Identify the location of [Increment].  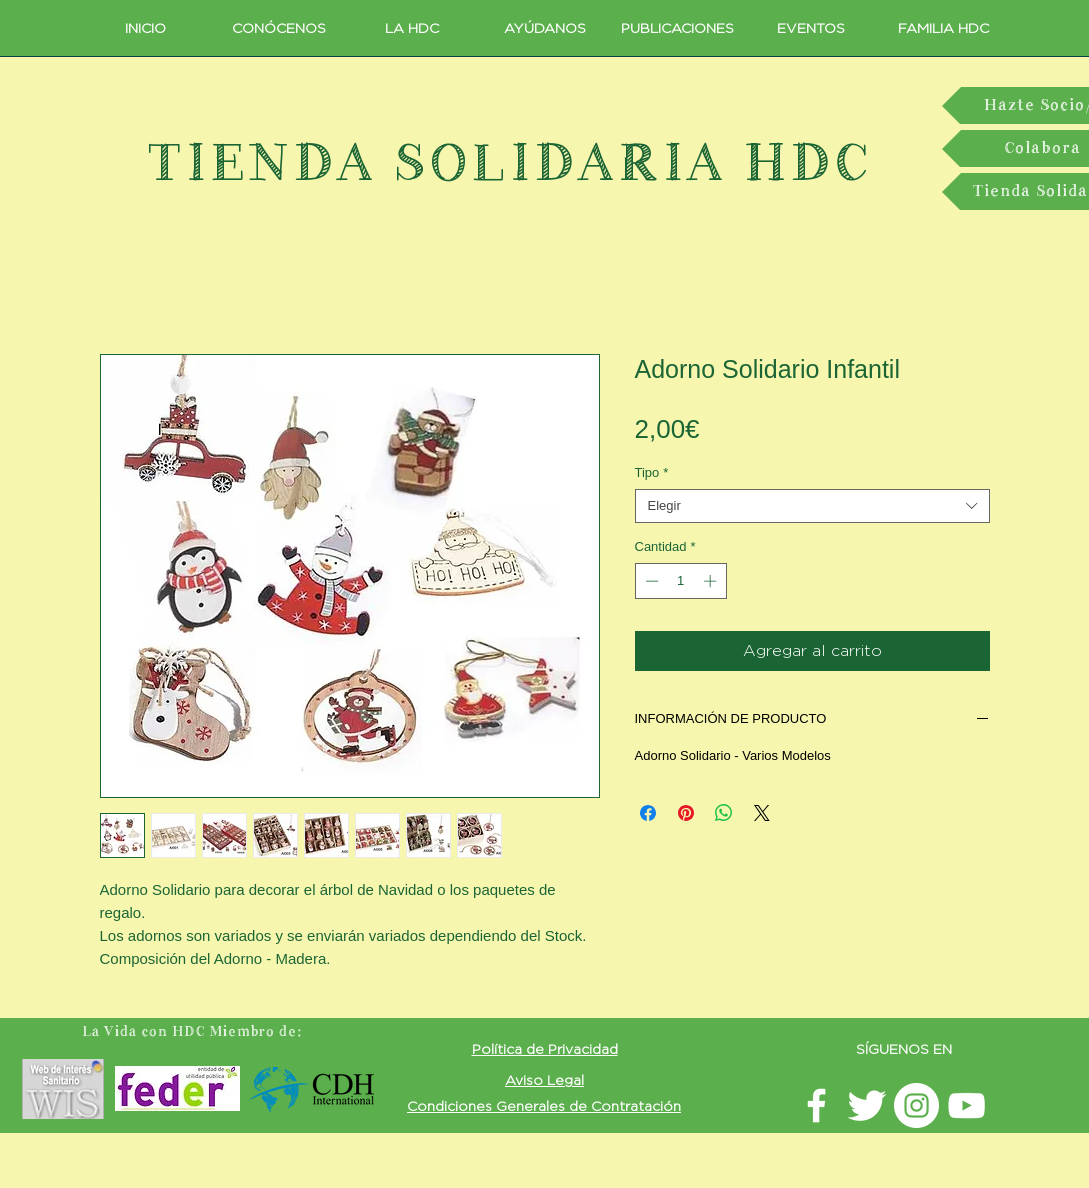
(712, 581).